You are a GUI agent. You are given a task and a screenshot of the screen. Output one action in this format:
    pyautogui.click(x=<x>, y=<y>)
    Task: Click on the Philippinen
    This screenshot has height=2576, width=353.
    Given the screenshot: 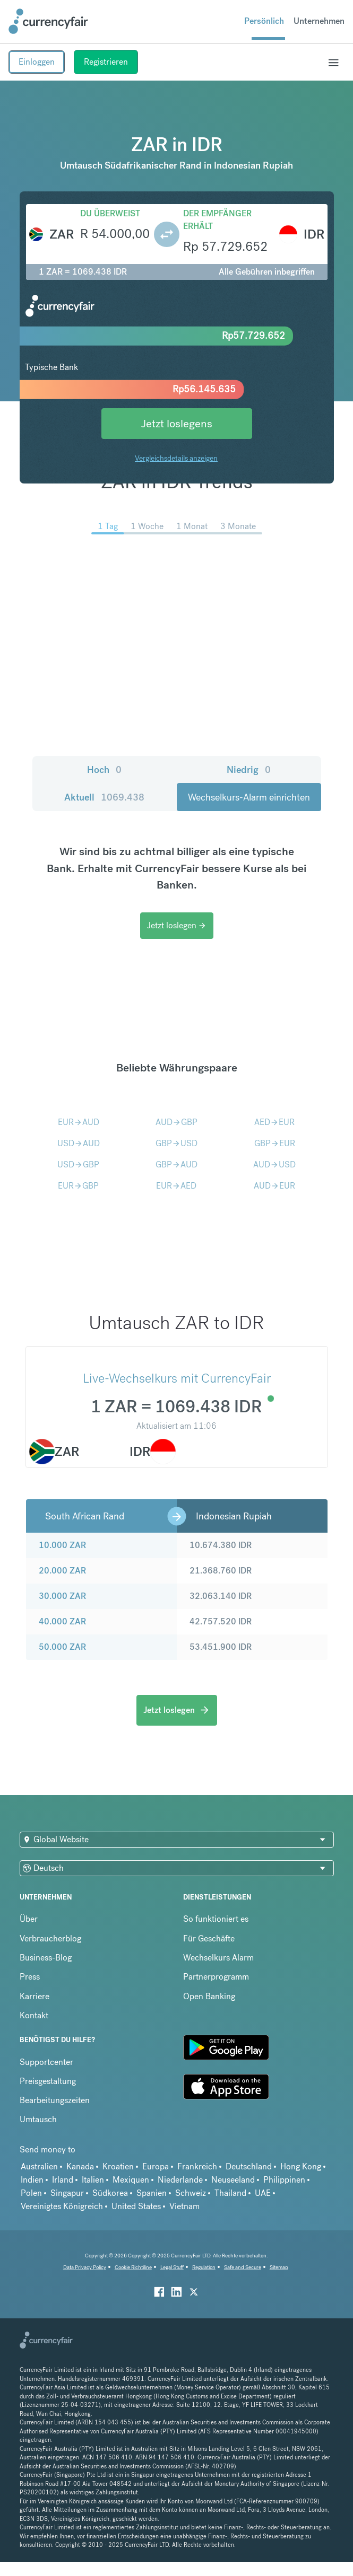 What is the action you would take?
    pyautogui.click(x=284, y=2179)
    